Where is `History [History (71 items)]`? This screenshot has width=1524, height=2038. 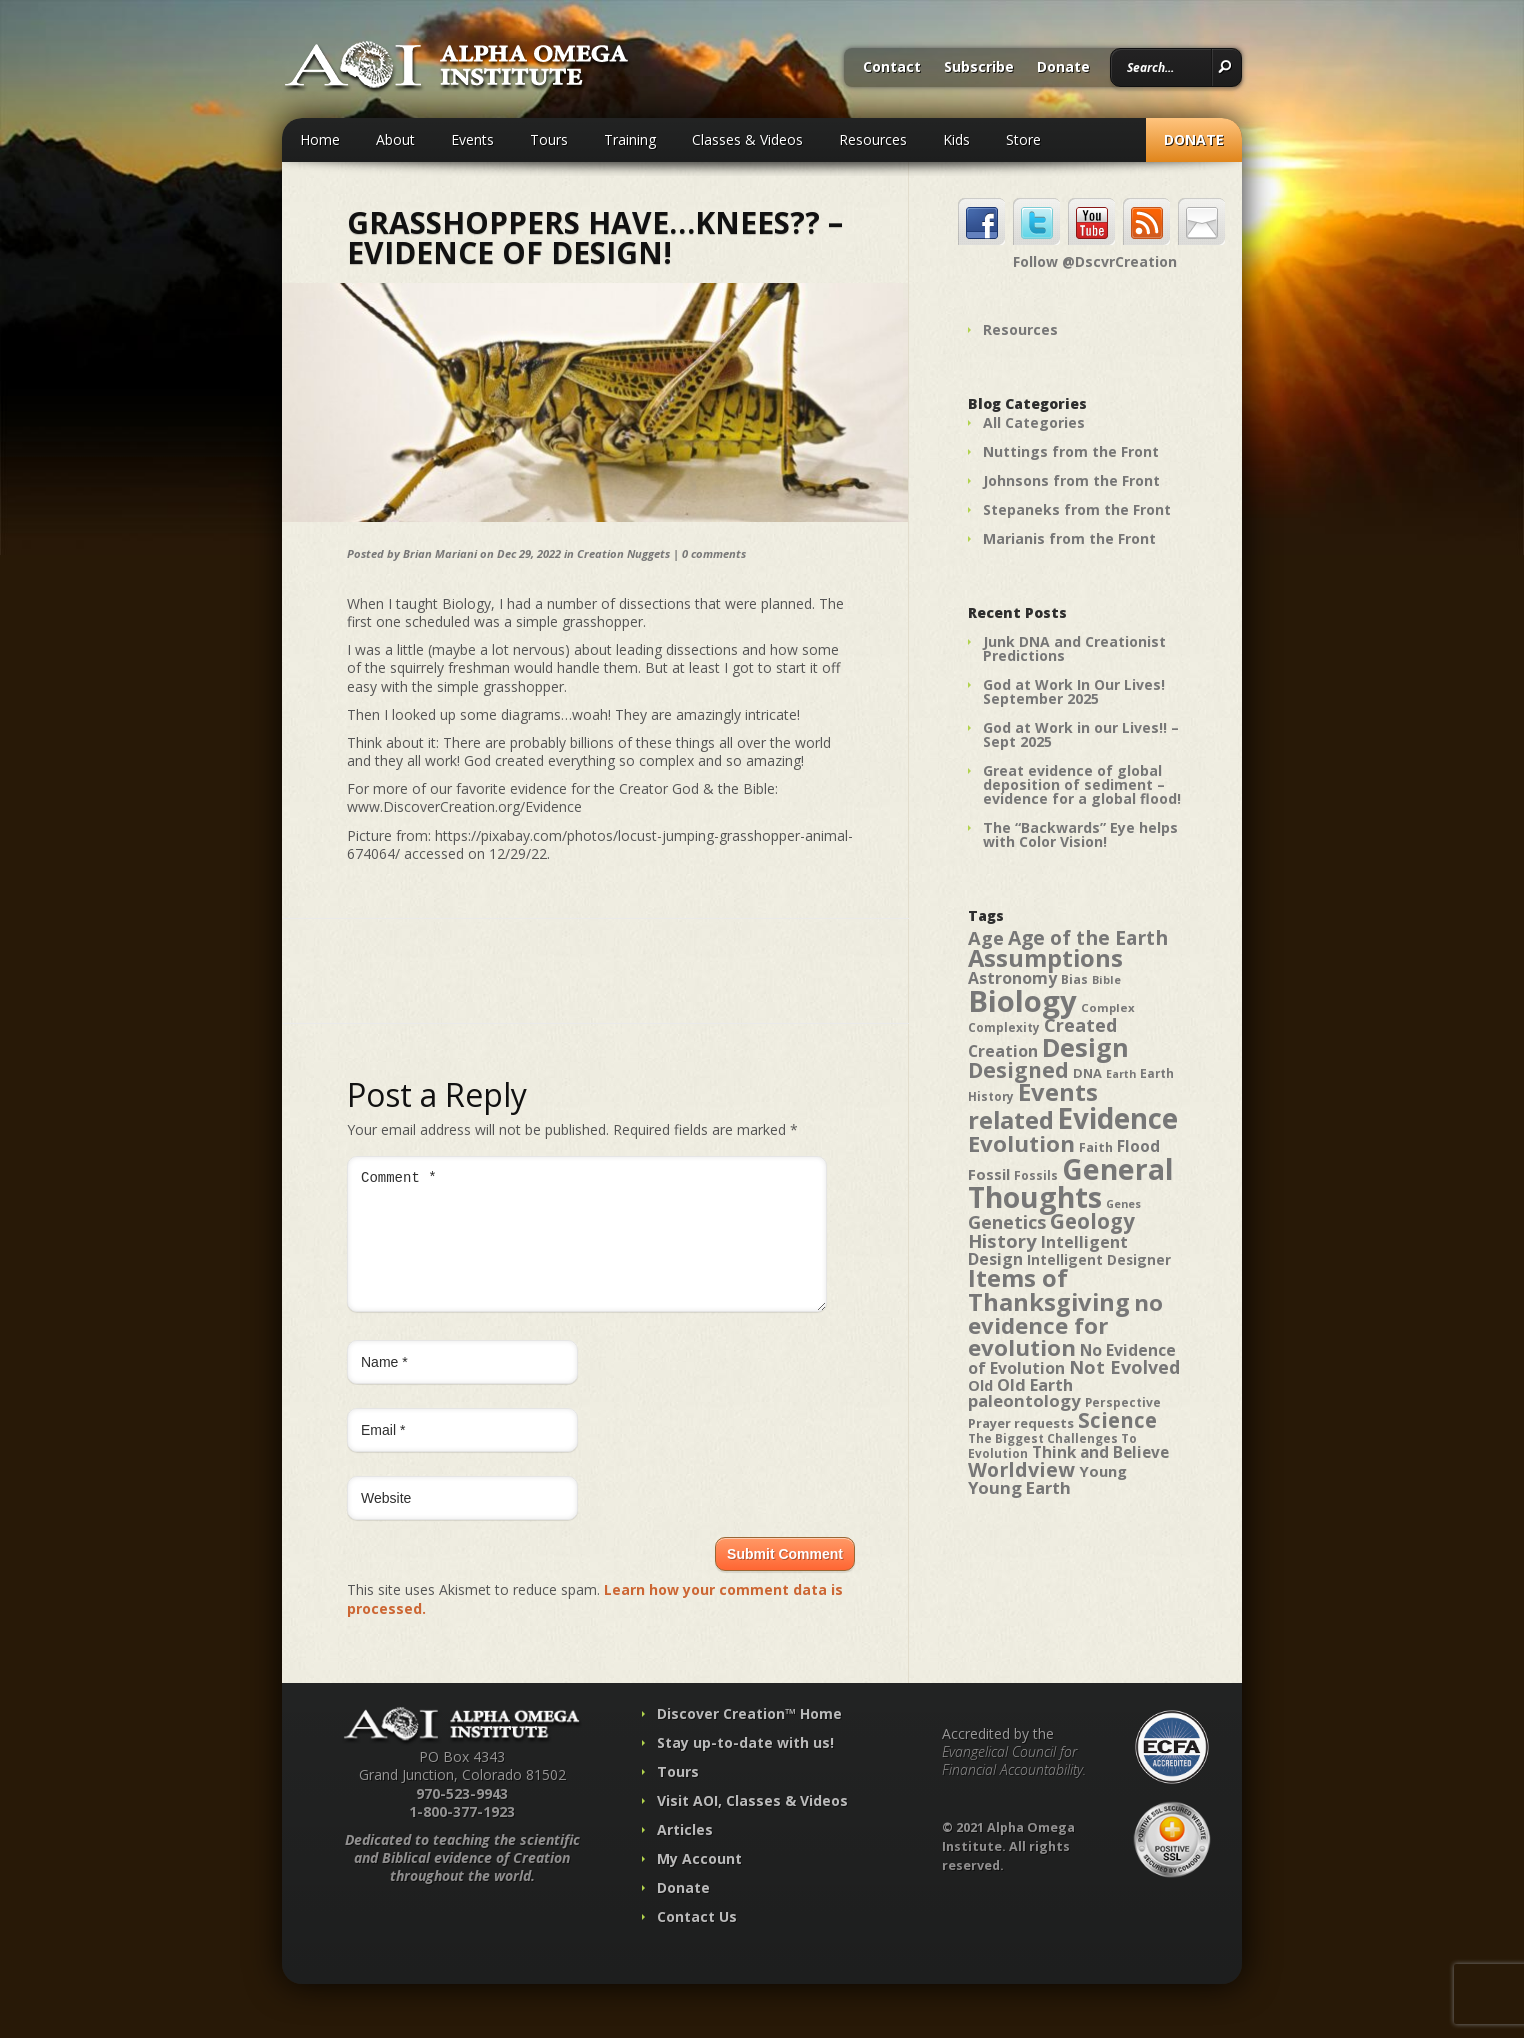
History [History (71 items)] is located at coordinates (1002, 1240).